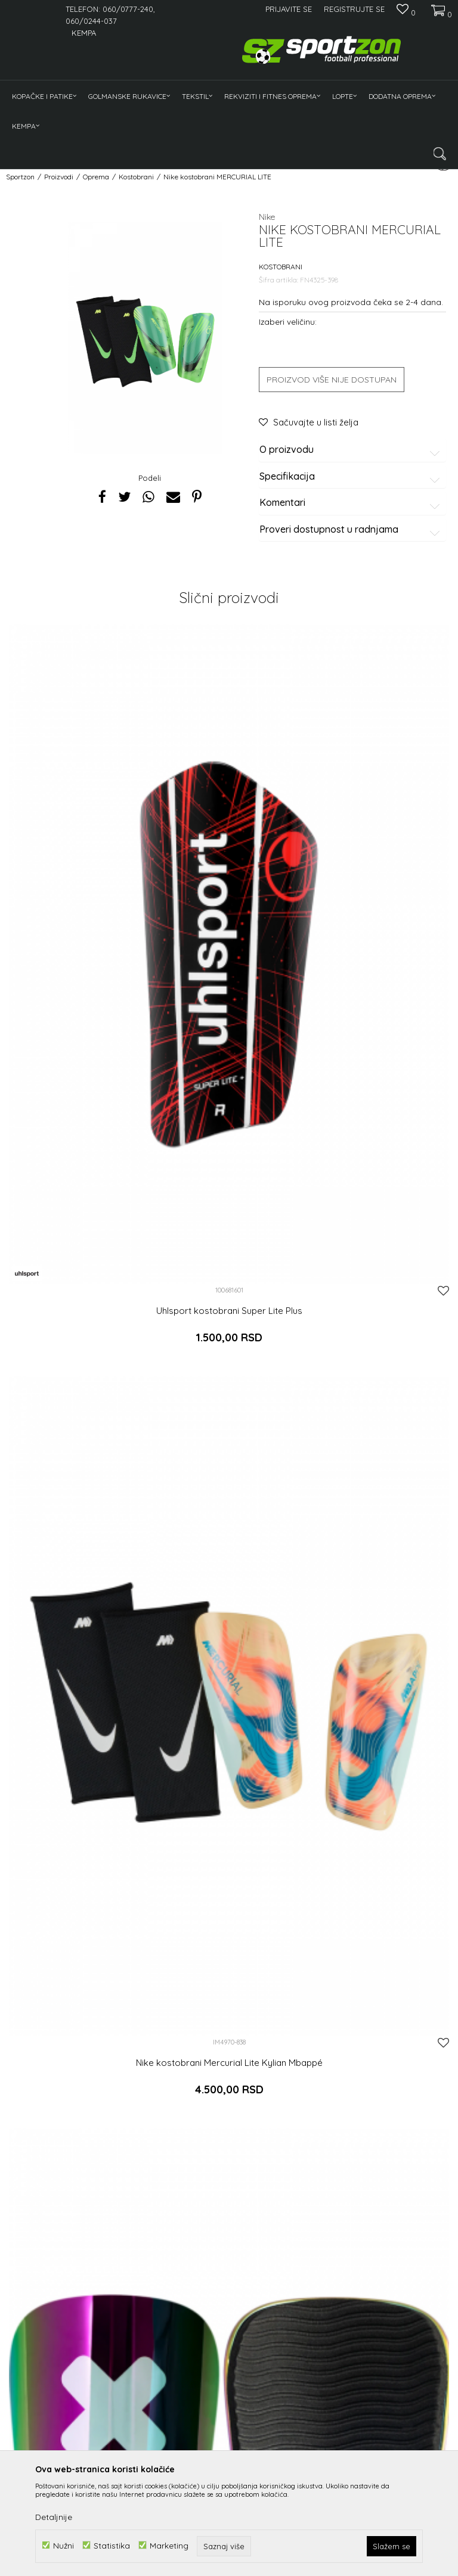 The width and height of the screenshot is (458, 2576). Describe the element at coordinates (351, 450) in the screenshot. I see `O proizvodu` at that location.